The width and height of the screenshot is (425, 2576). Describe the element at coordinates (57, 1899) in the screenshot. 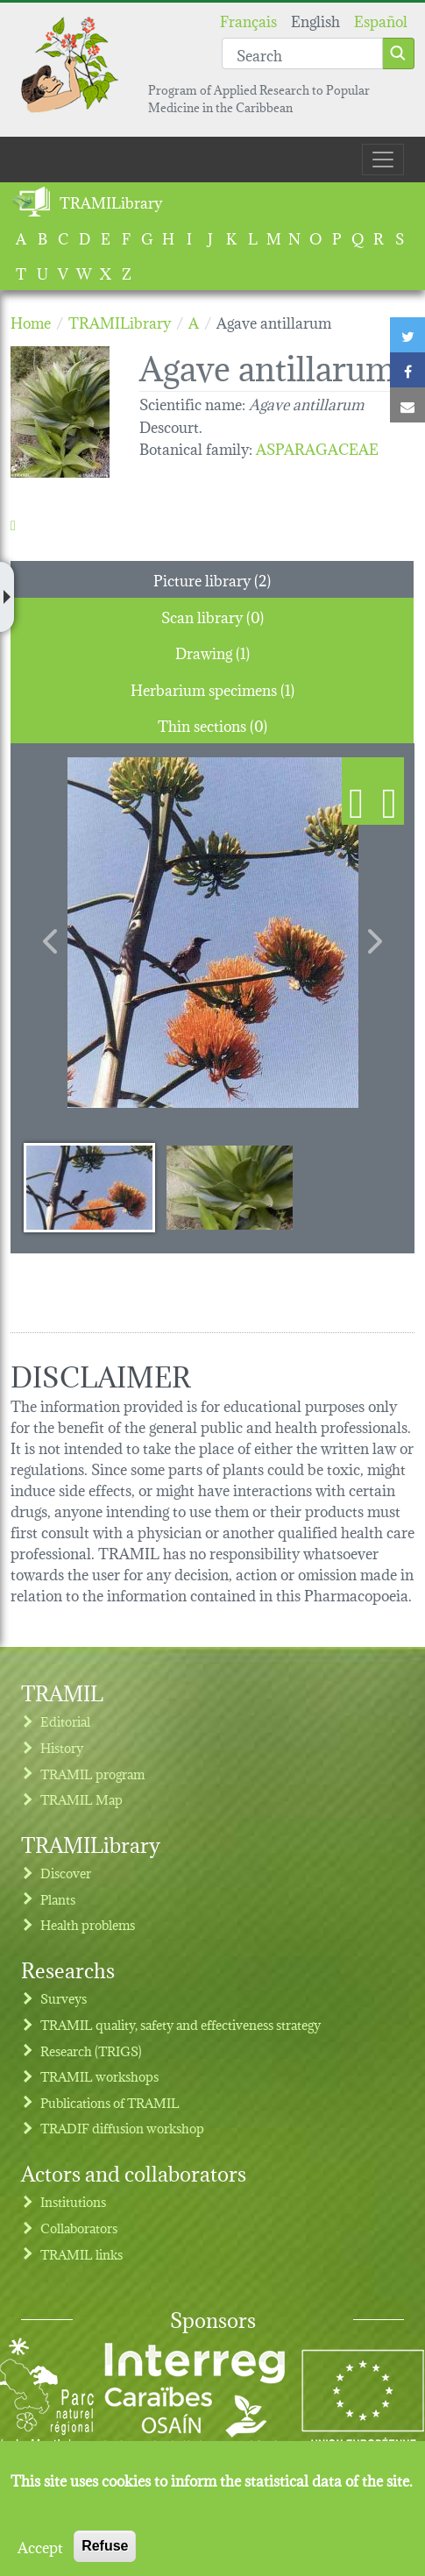

I see `Plants` at that location.